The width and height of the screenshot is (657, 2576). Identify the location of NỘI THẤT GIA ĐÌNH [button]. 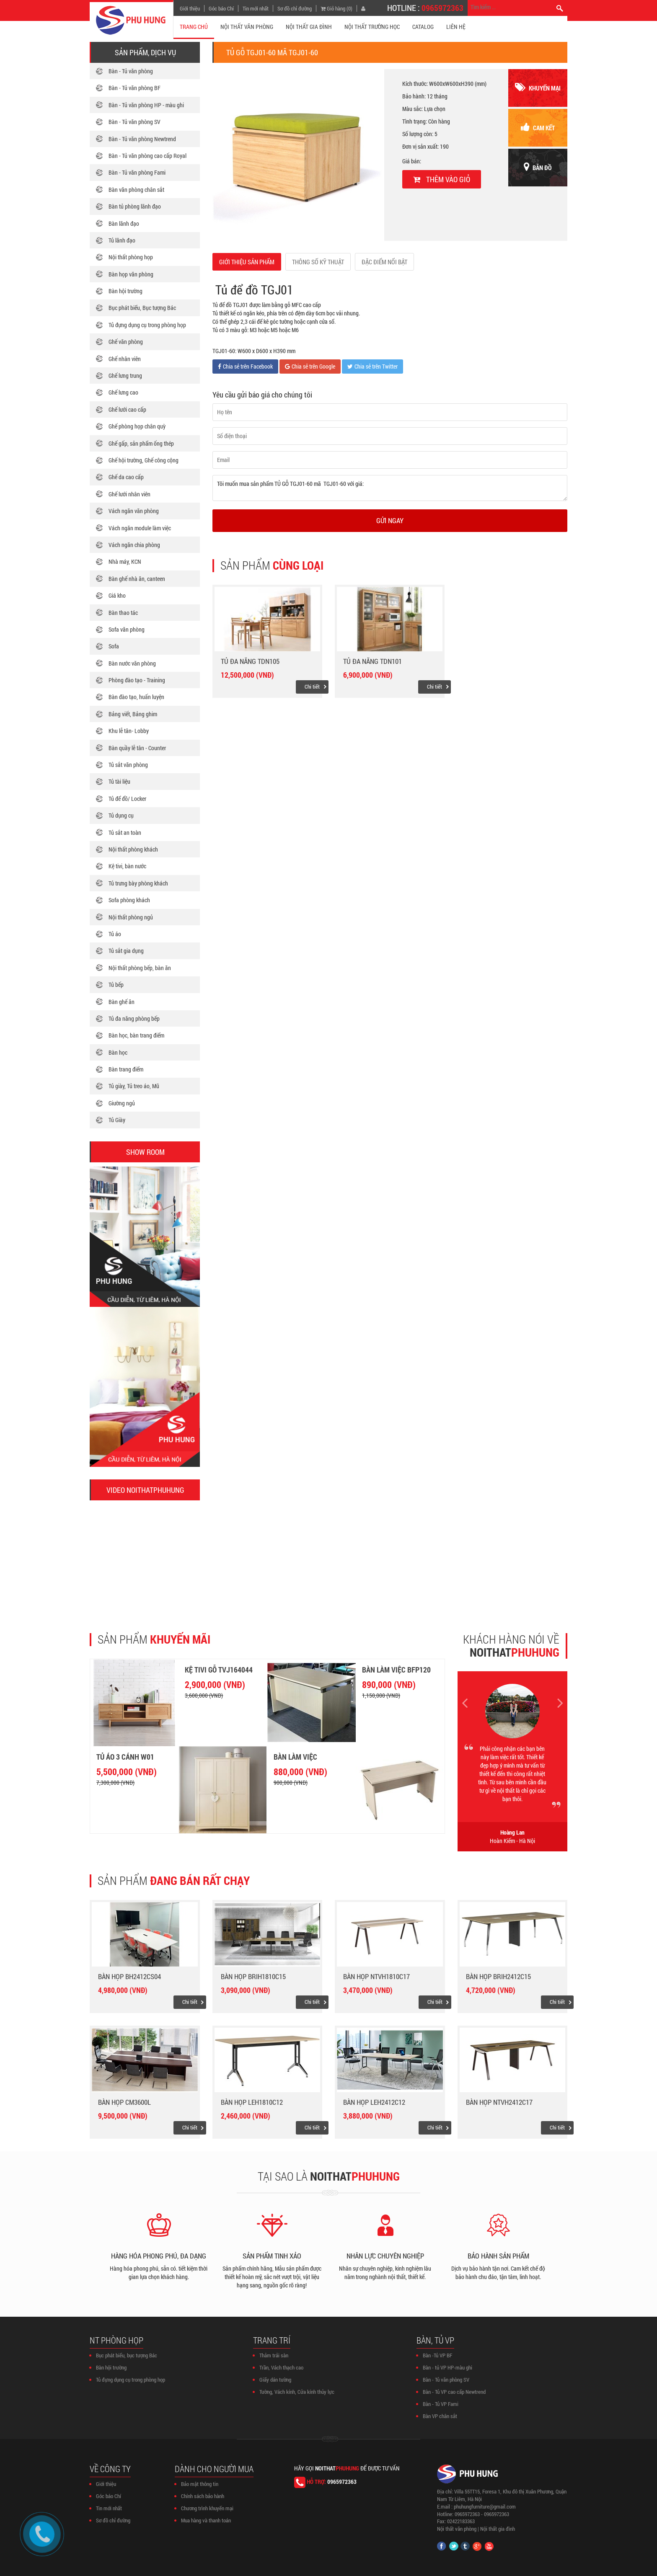
(309, 27).